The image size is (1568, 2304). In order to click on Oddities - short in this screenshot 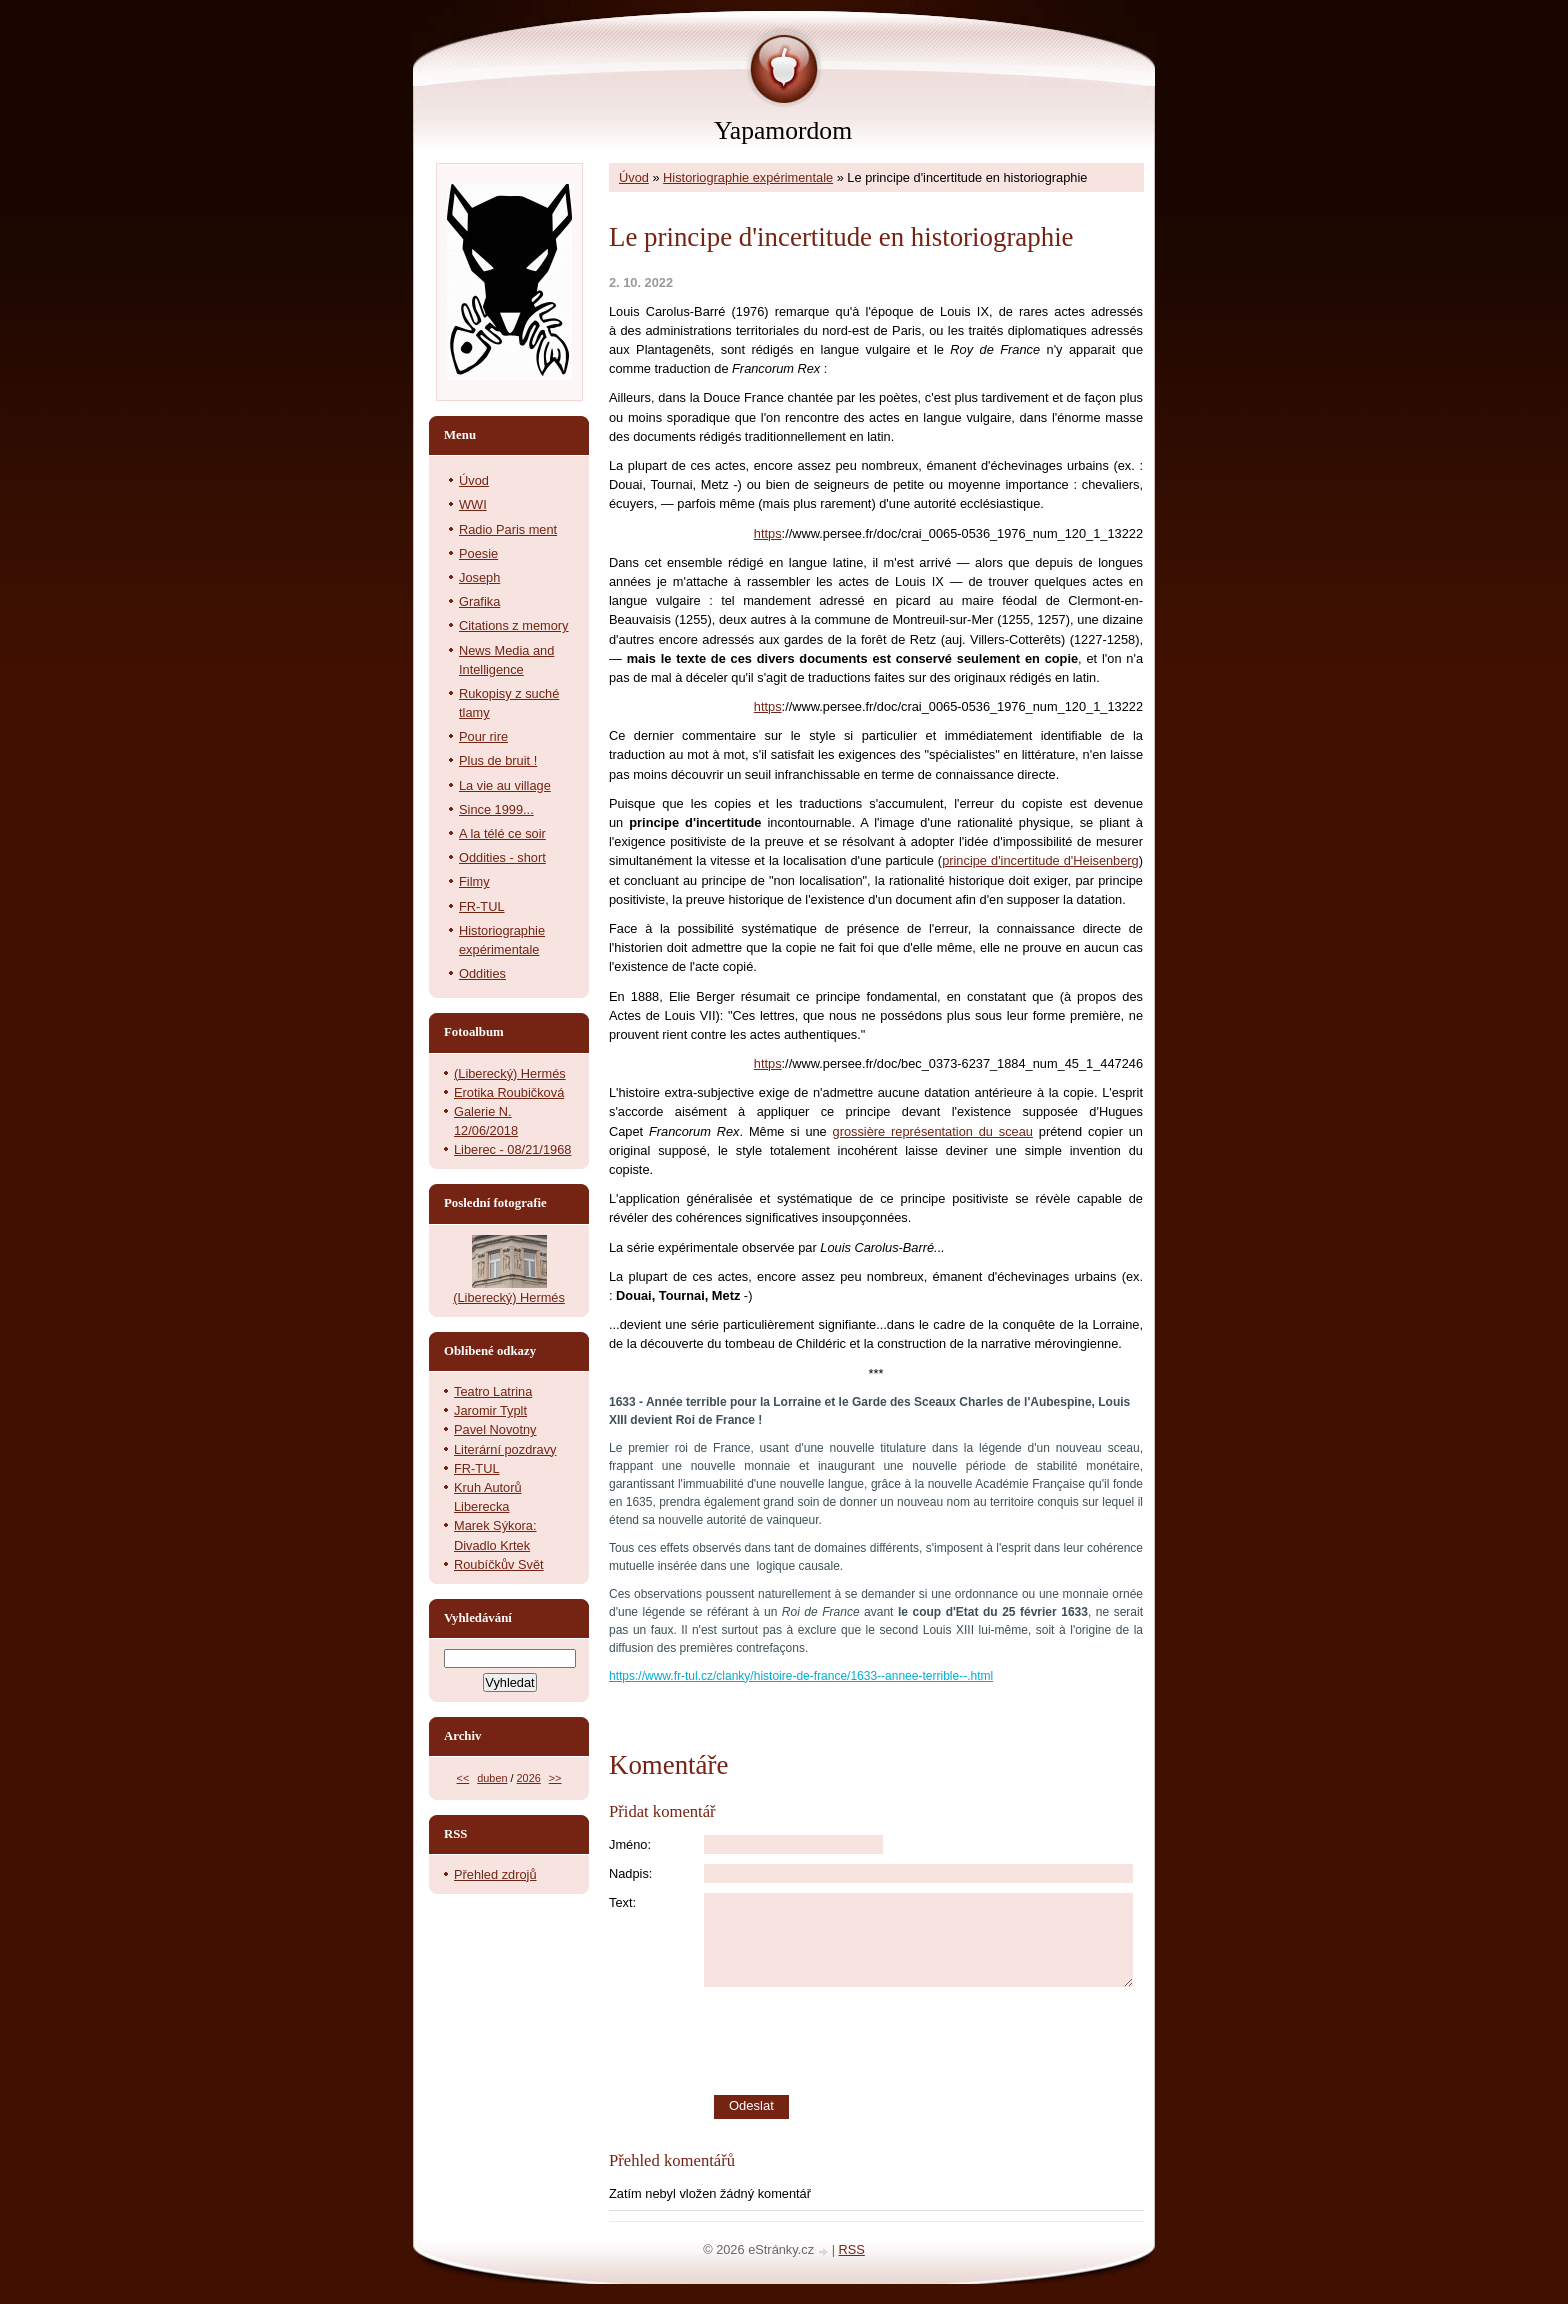, I will do `click(502, 857)`.